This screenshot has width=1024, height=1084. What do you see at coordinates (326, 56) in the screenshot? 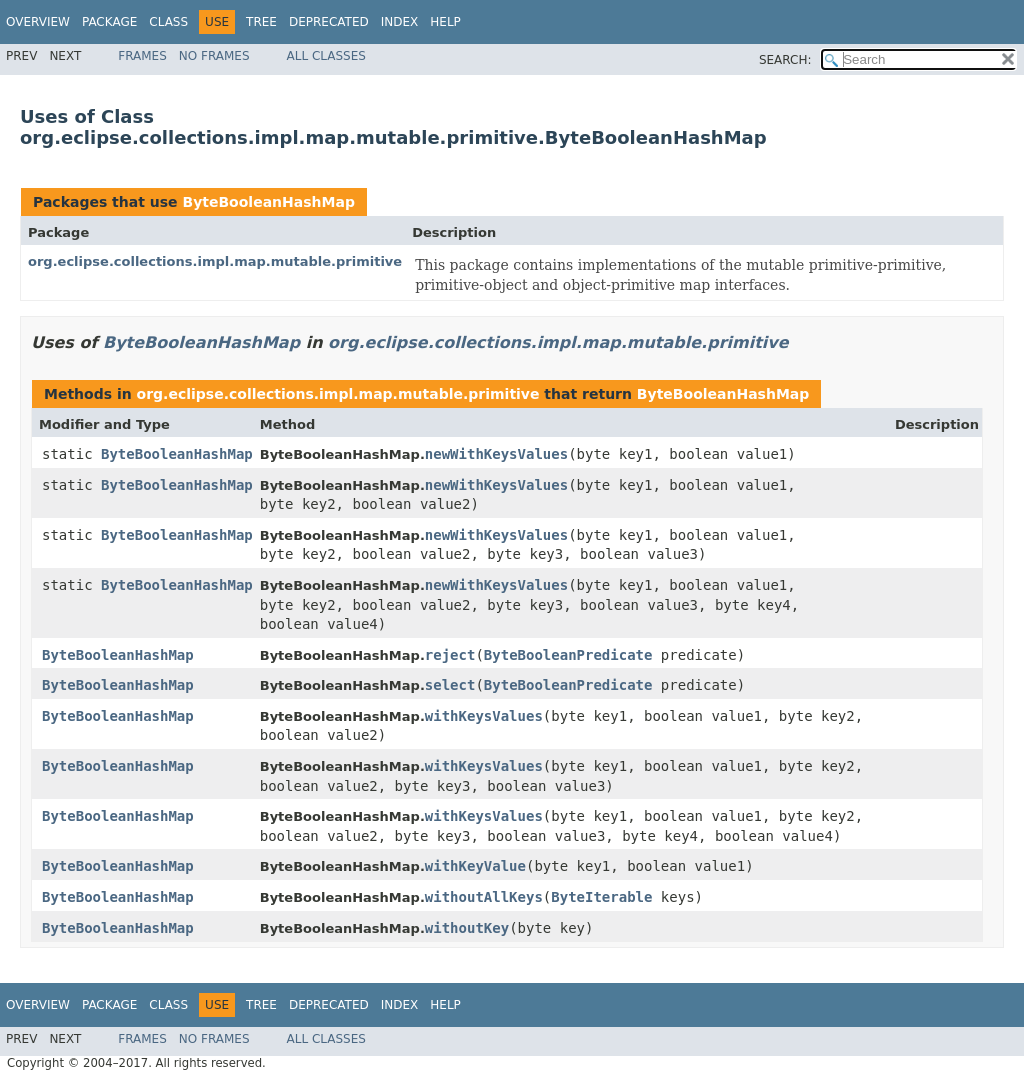
I see `All Classes` at bounding box center [326, 56].